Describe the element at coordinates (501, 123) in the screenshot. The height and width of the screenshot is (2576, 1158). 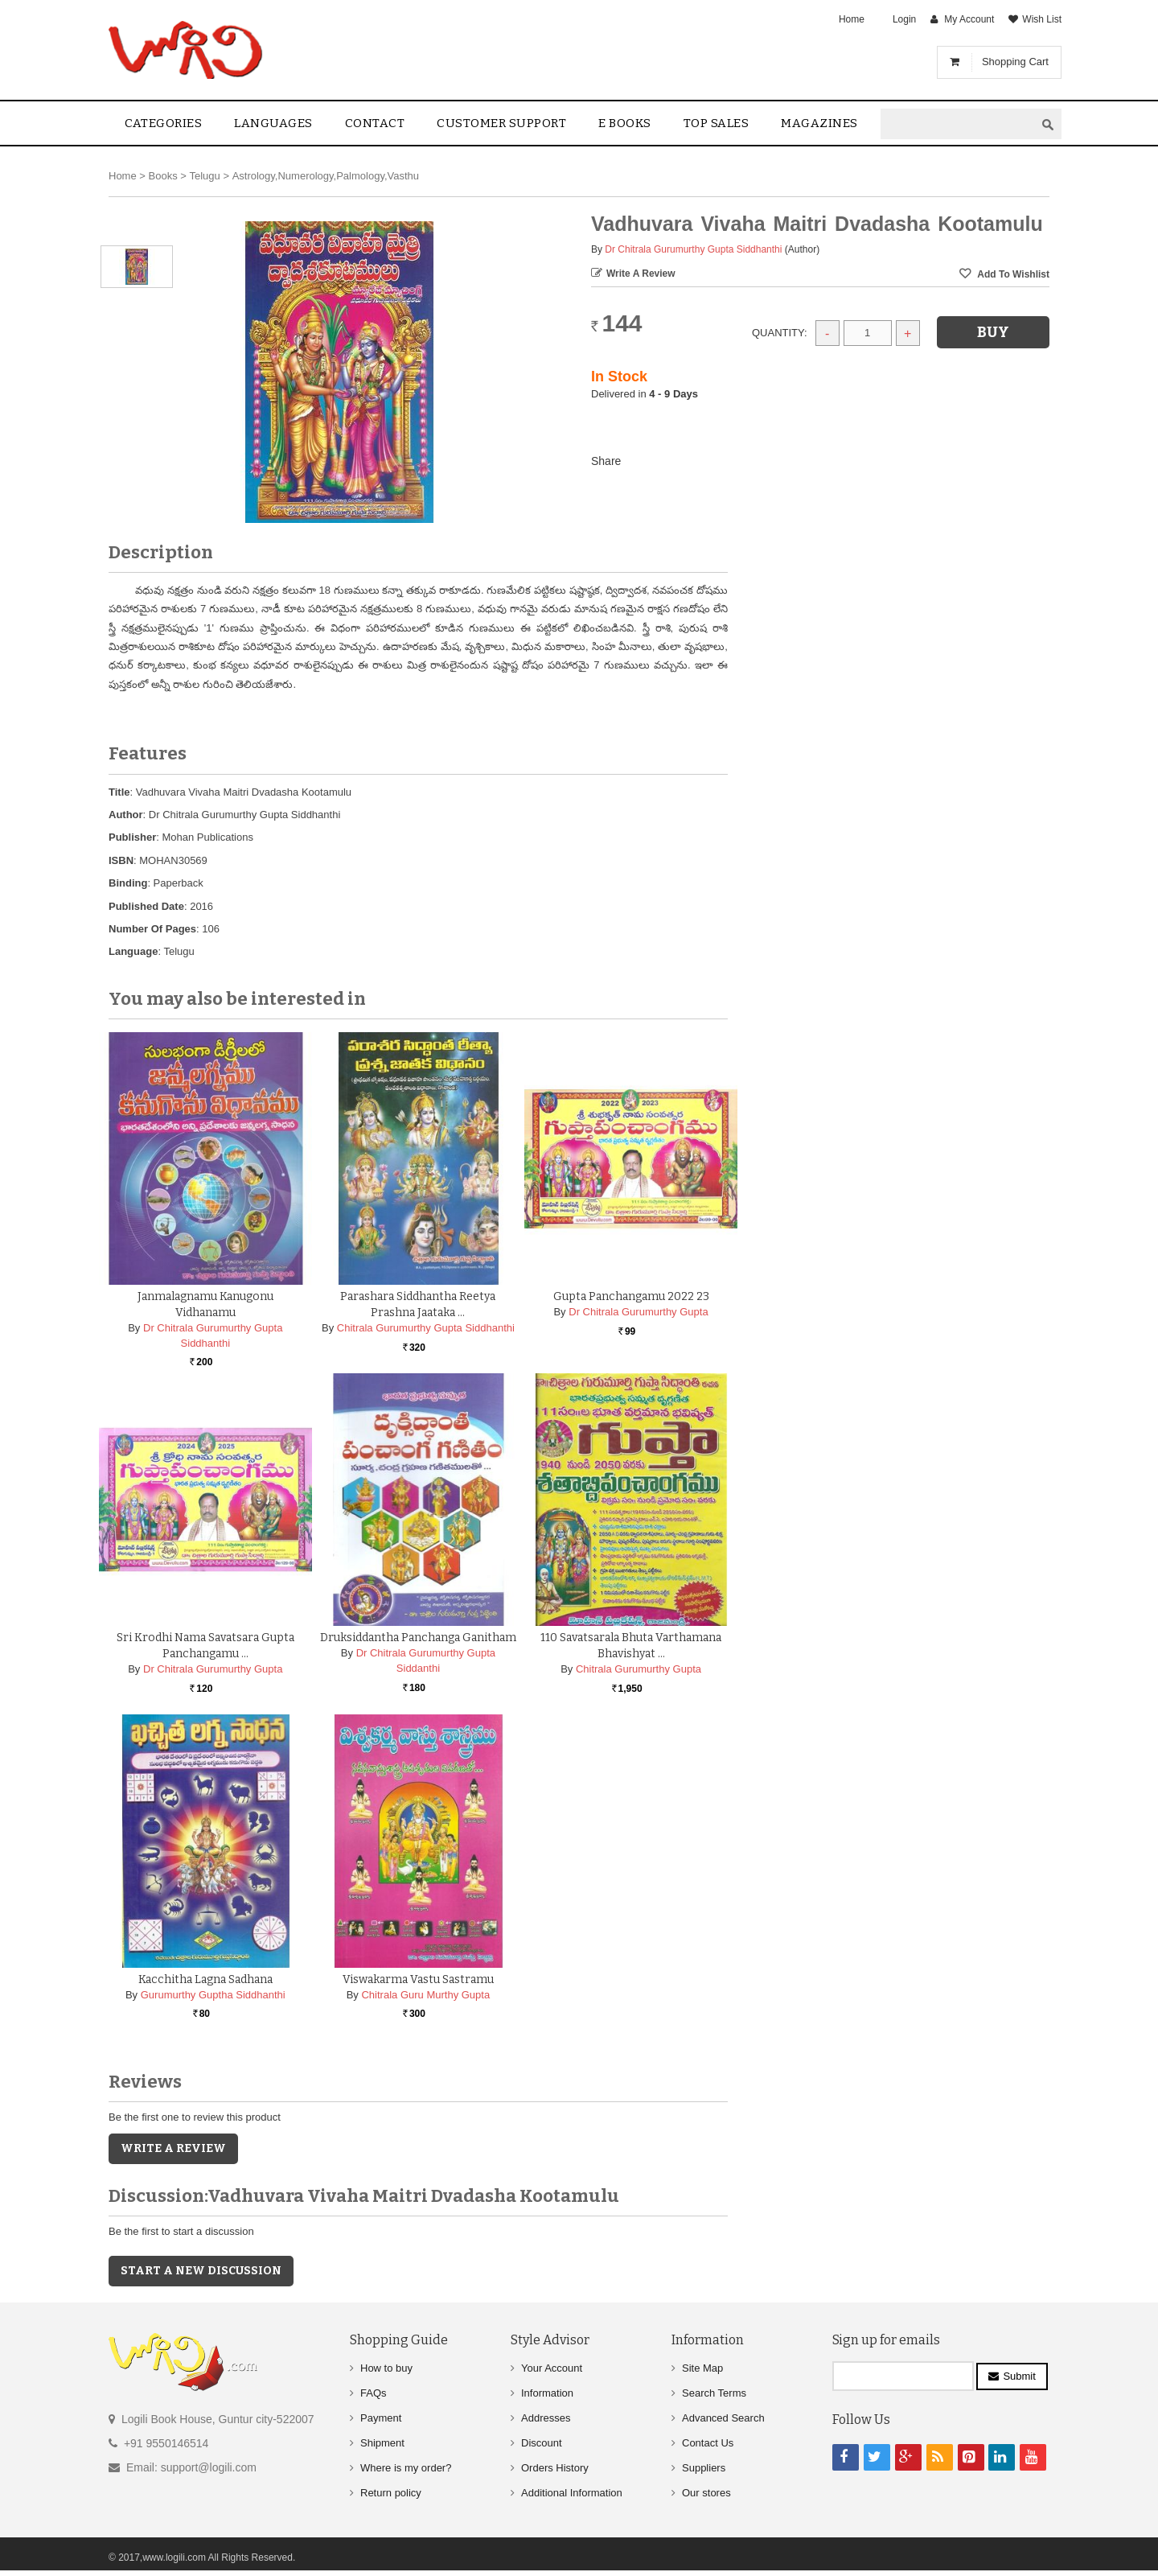
I see `Customer Support` at that location.